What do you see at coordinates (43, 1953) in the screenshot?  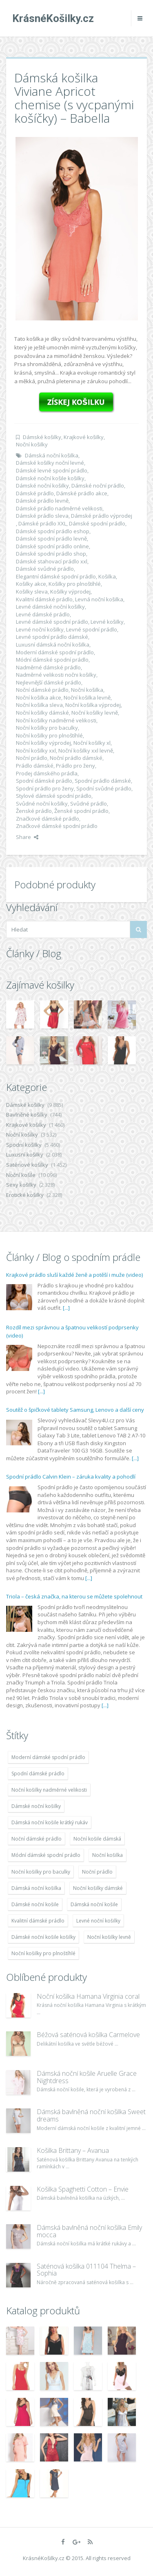 I see `Noční košilky pro plnoštíhlé [Noční košilky pro plnoštíhlé (9 220 položek)]` at bounding box center [43, 1953].